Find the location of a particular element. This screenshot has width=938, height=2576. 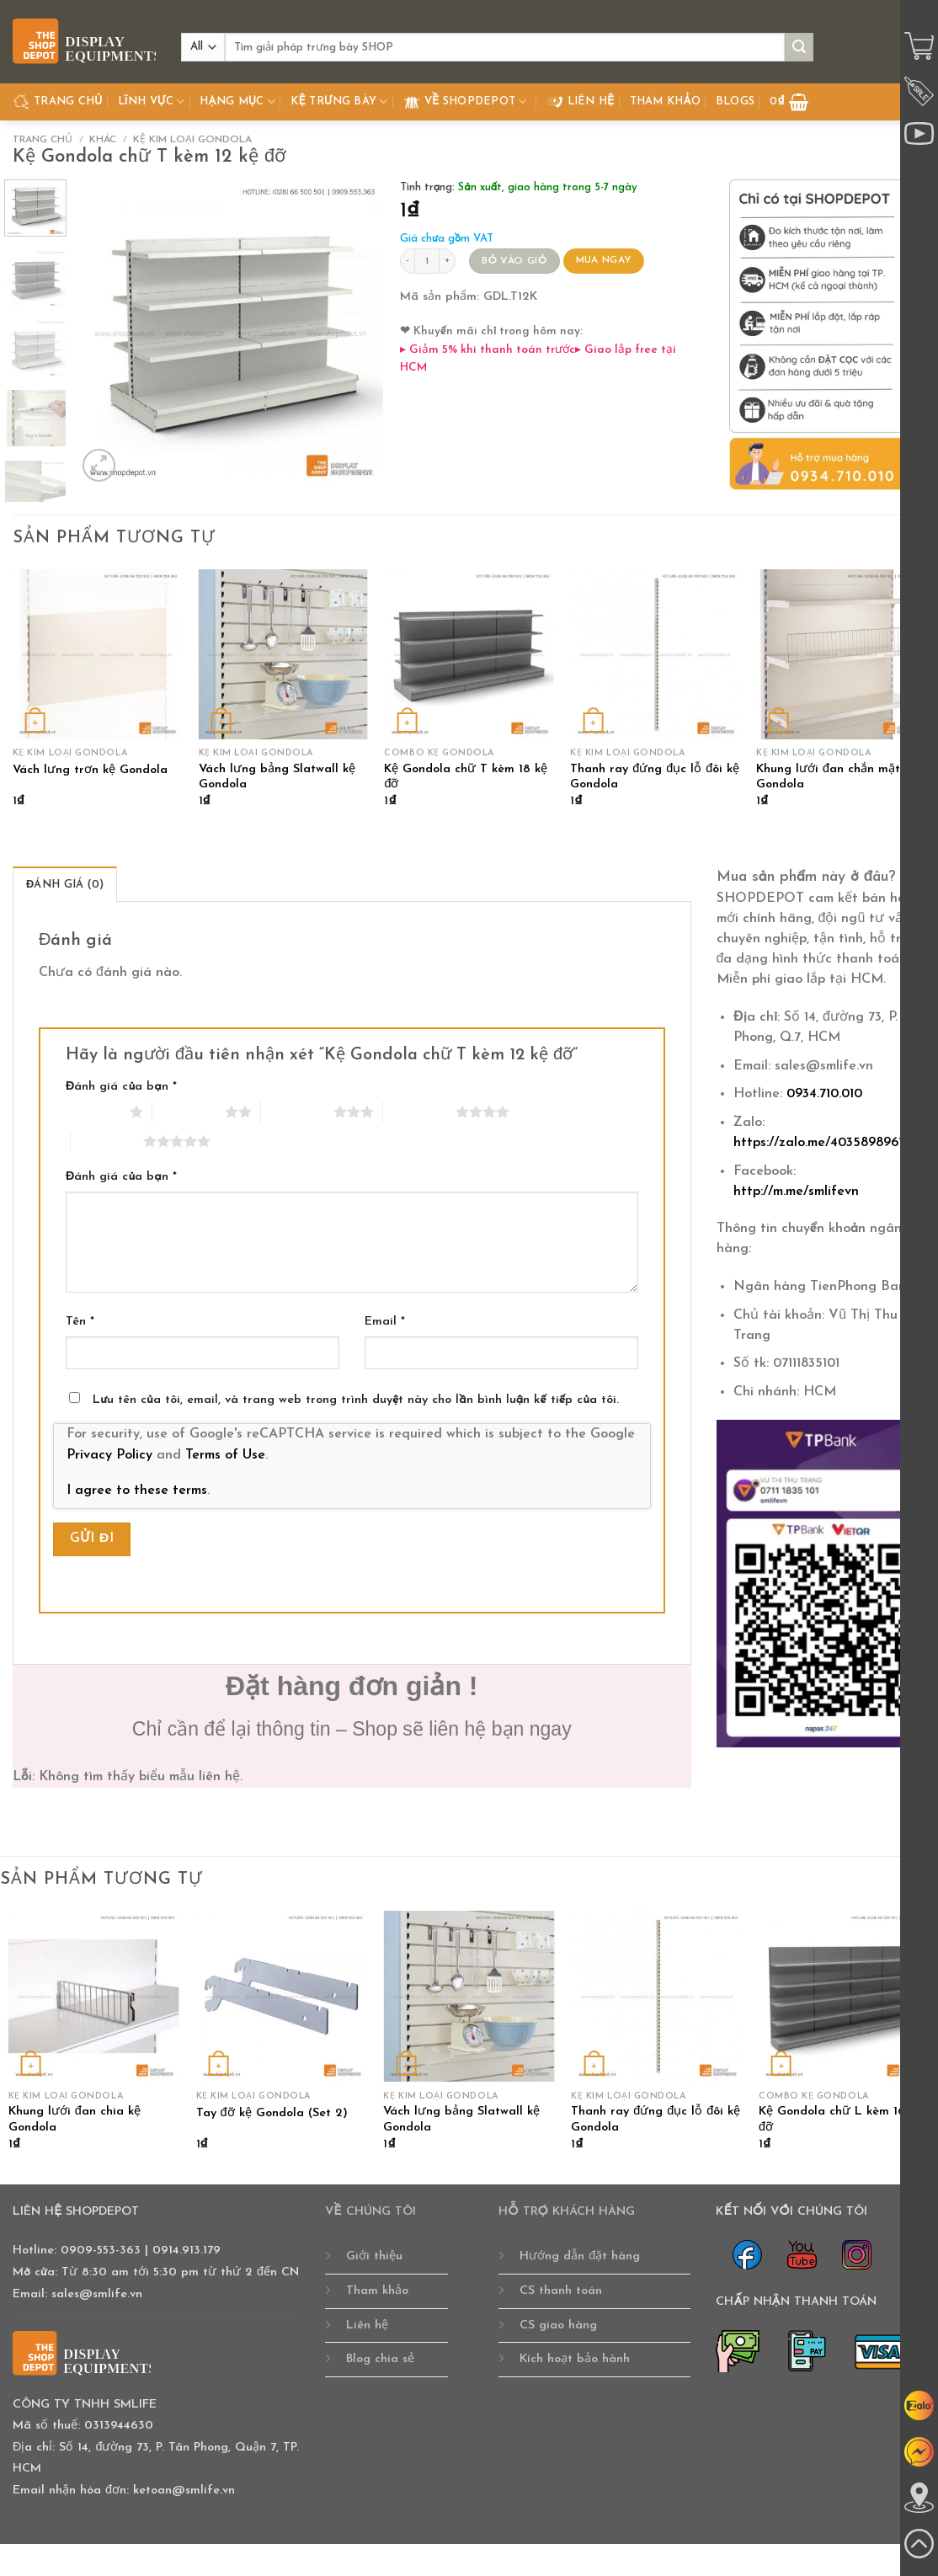

Kệ Trưng Bày is located at coordinates (338, 101).